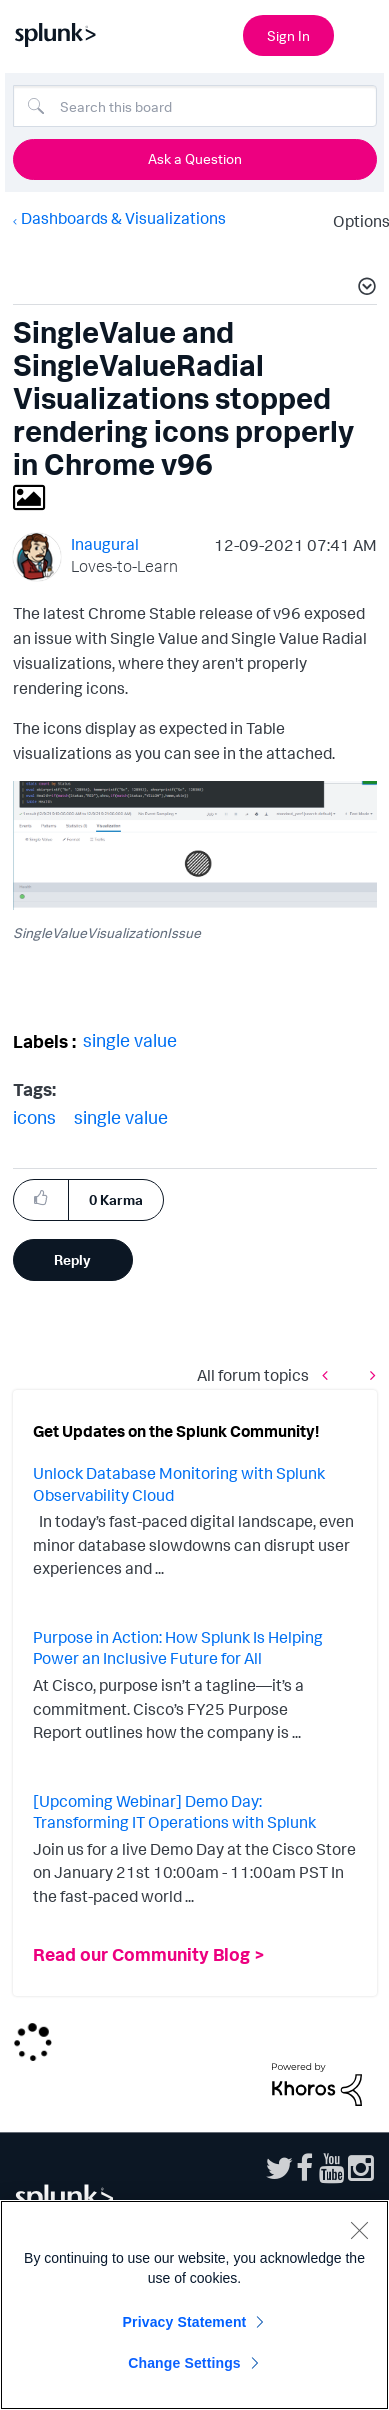 This screenshot has height=2410, width=389. Describe the element at coordinates (288, 35) in the screenshot. I see `Sign In` at that location.